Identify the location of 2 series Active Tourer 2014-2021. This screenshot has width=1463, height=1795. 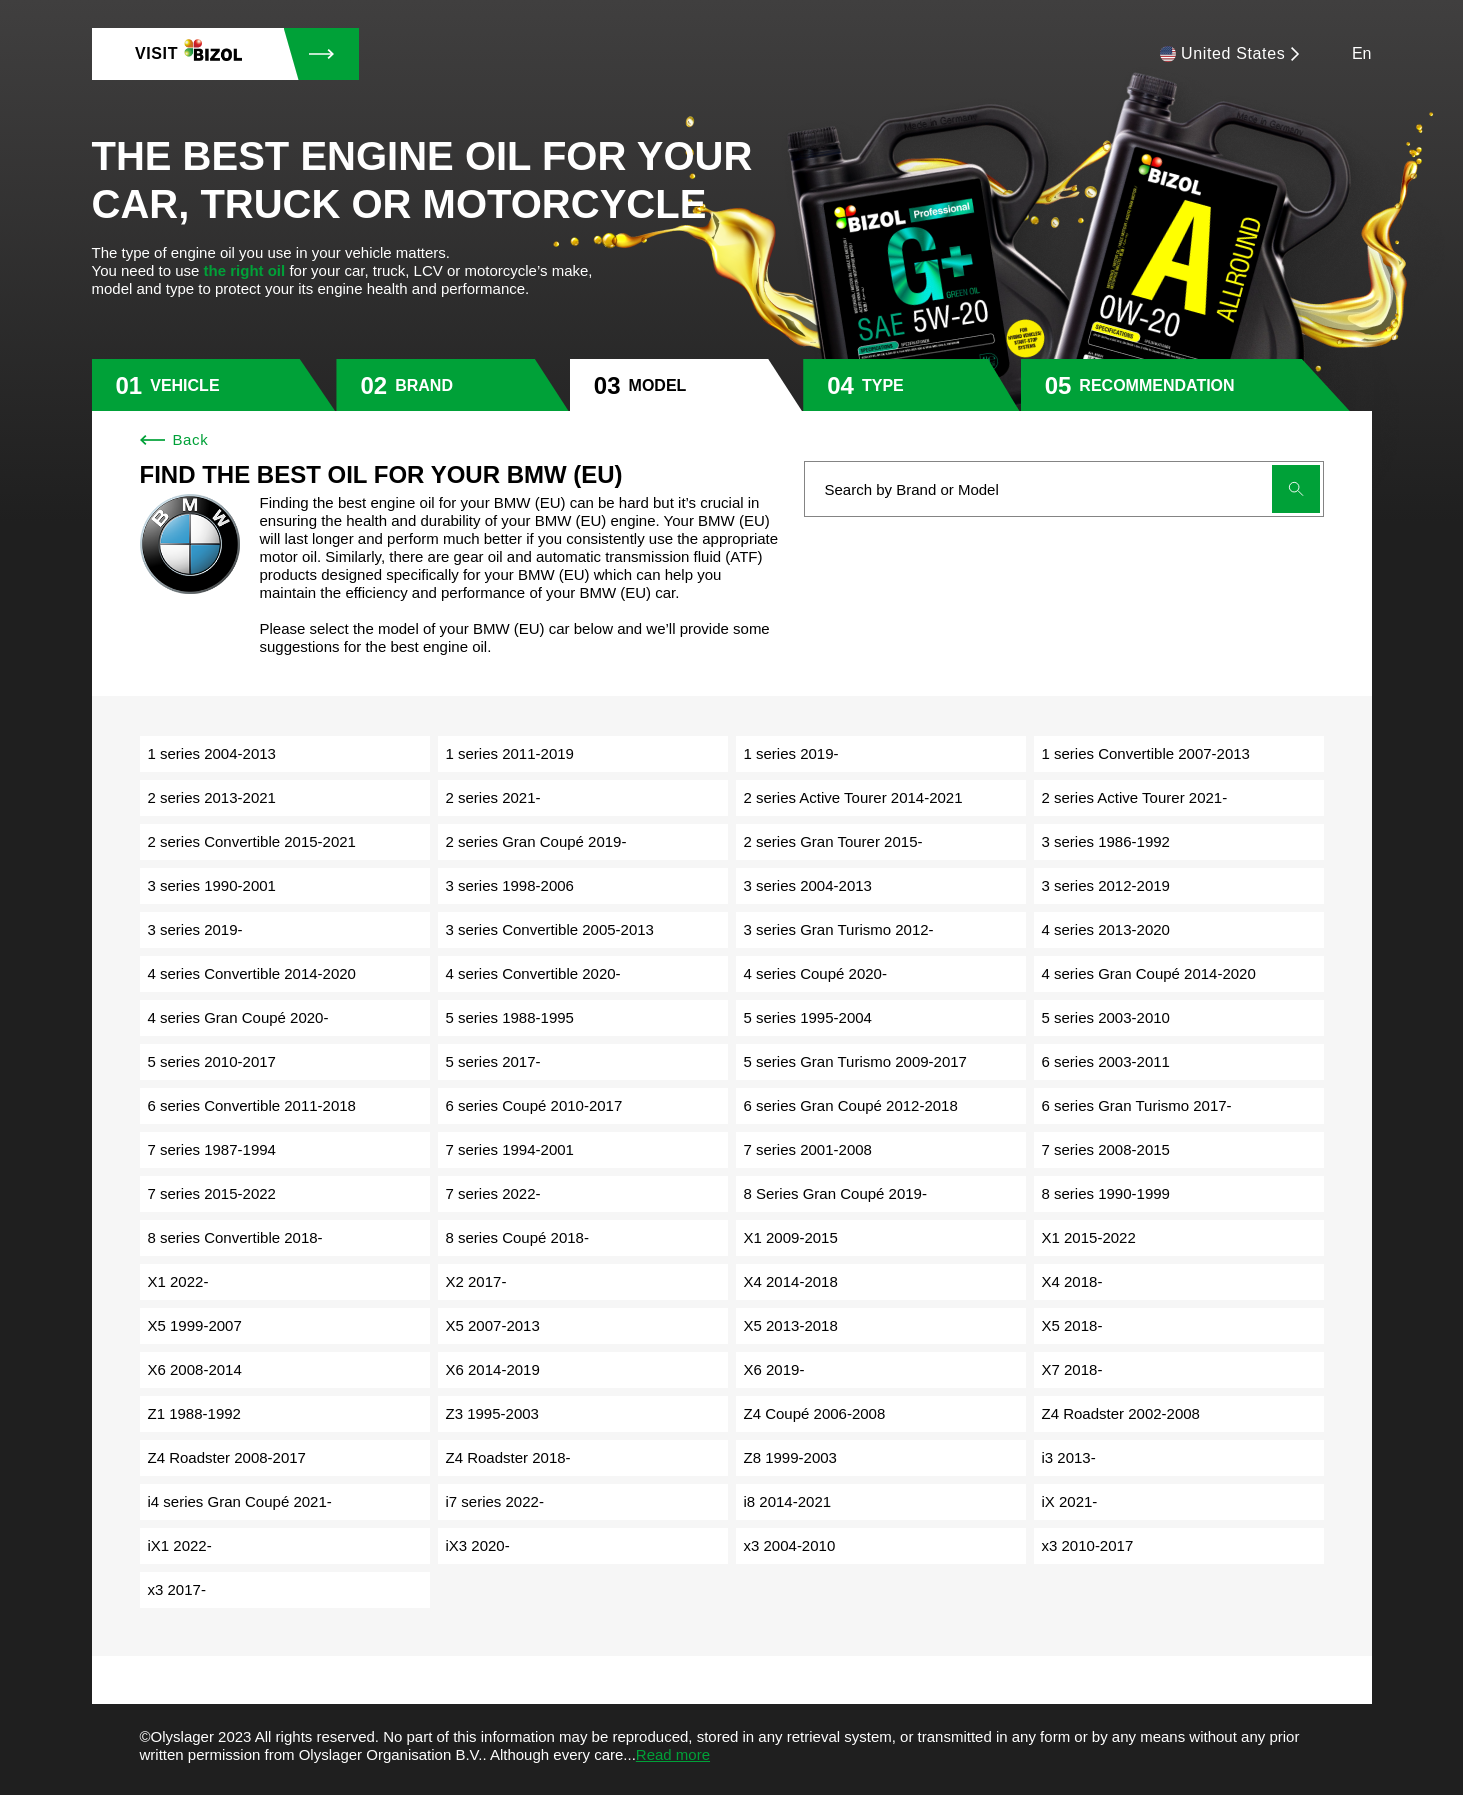
(853, 797).